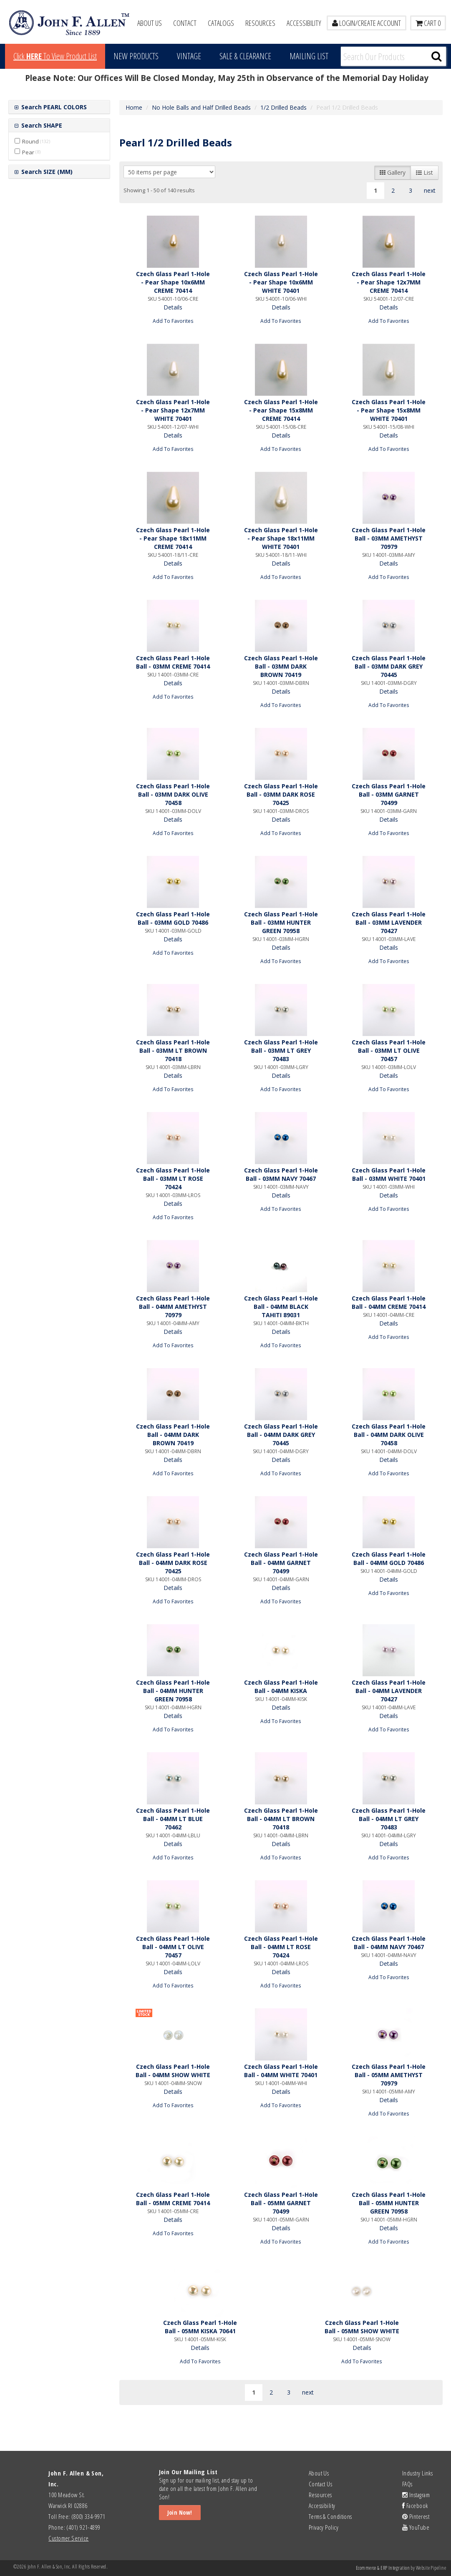 The width and height of the screenshot is (451, 2576). Describe the element at coordinates (173, 918) in the screenshot. I see `Czech Glass Pearl 1-Hole Ball - 03MM GOLD 70486` at that location.